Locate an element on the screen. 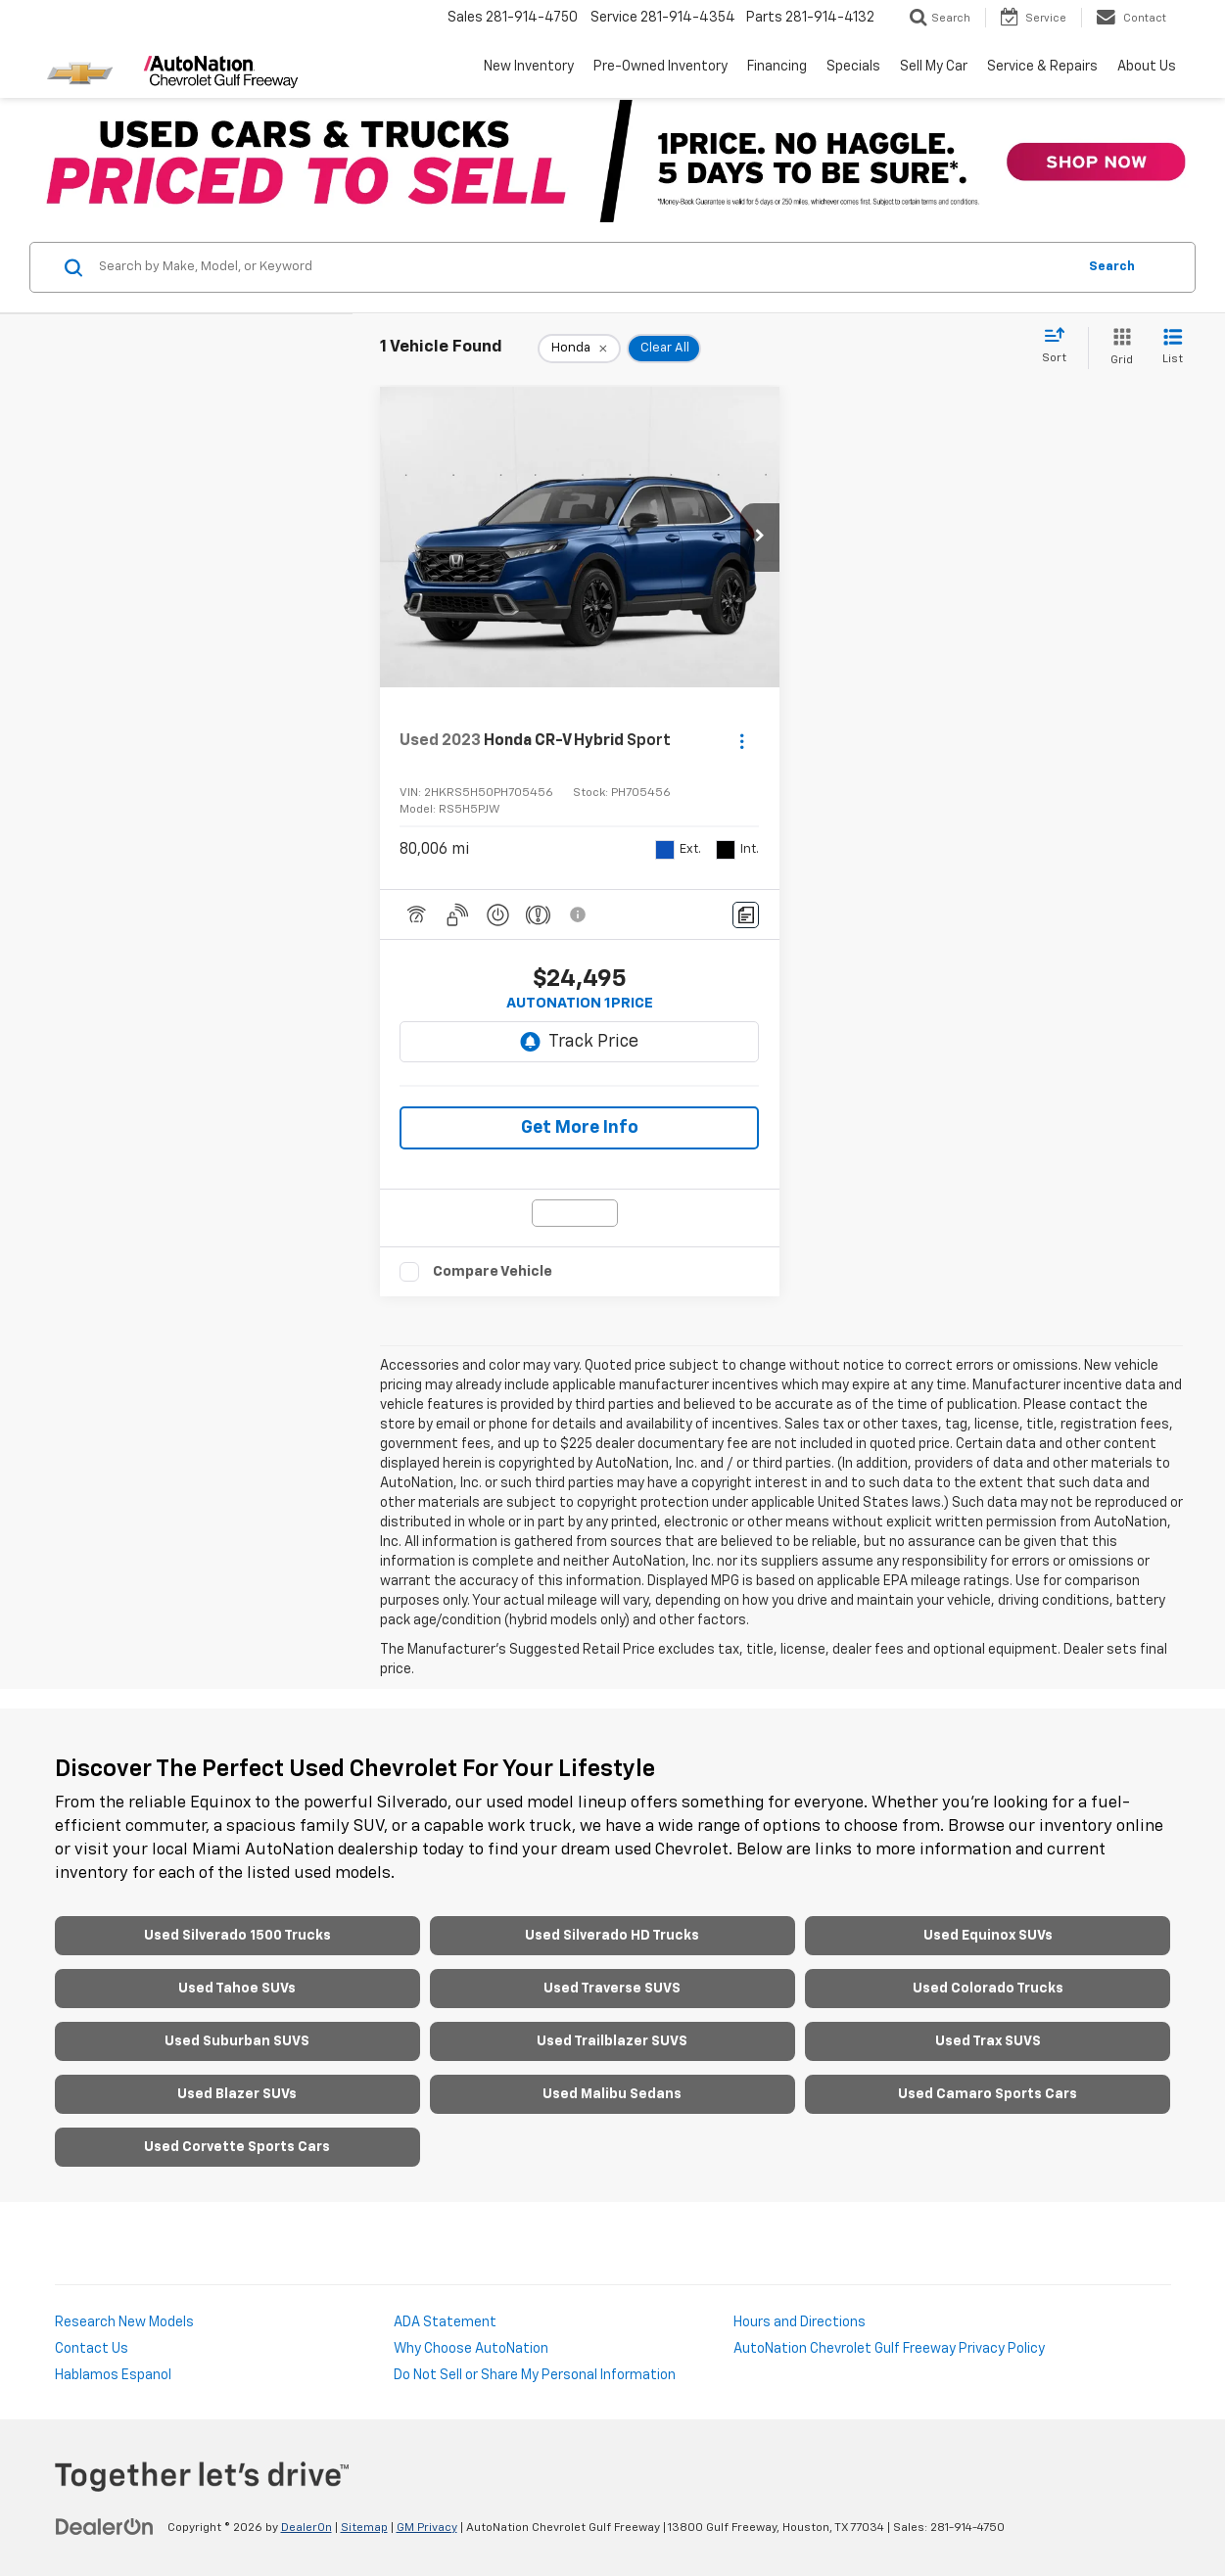 The height and width of the screenshot is (2576, 1225). [Grid View] is located at coordinates (1118, 348).